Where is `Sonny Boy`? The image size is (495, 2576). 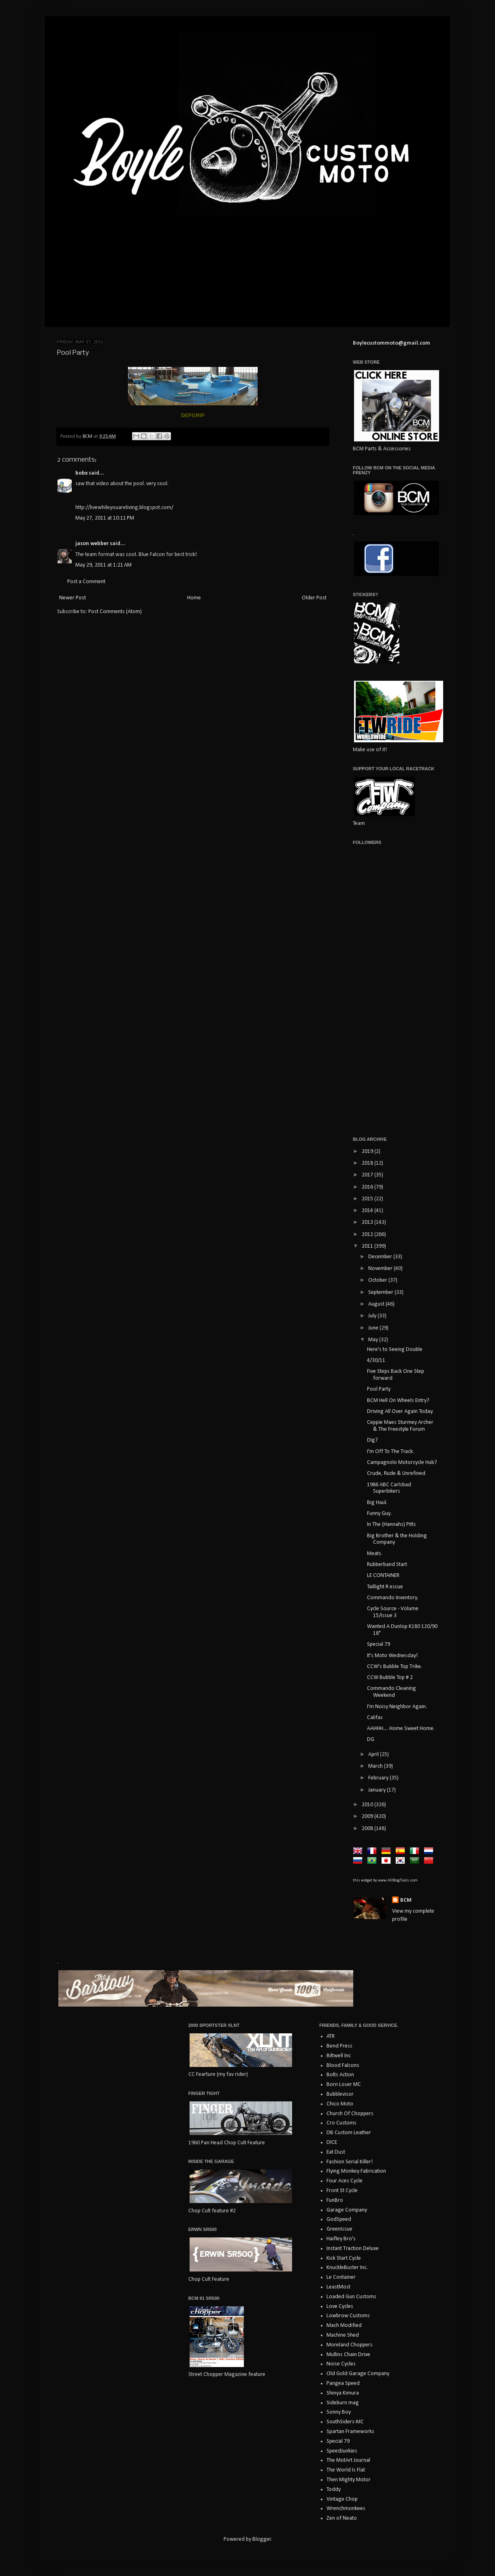 Sonny Boy is located at coordinates (338, 2412).